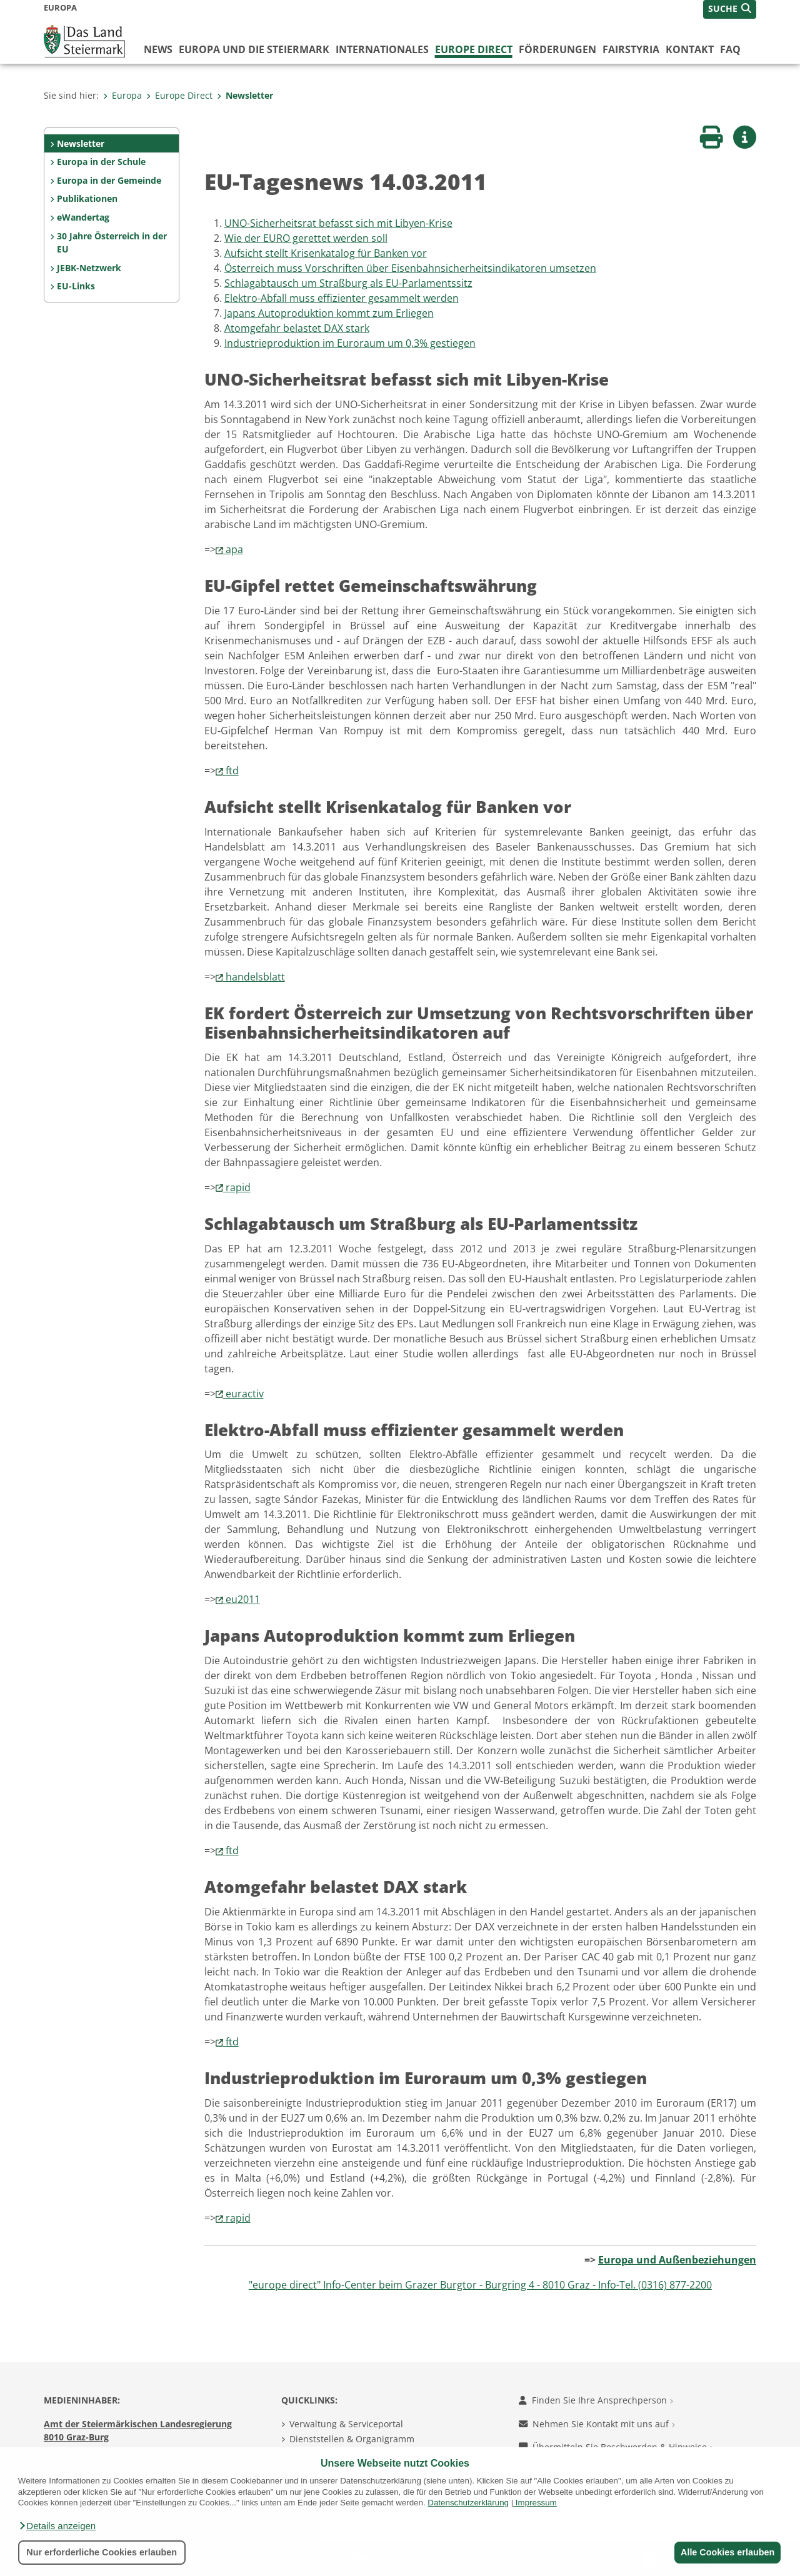  I want to click on Europa und Außenbeziehungen, so click(677, 2260).